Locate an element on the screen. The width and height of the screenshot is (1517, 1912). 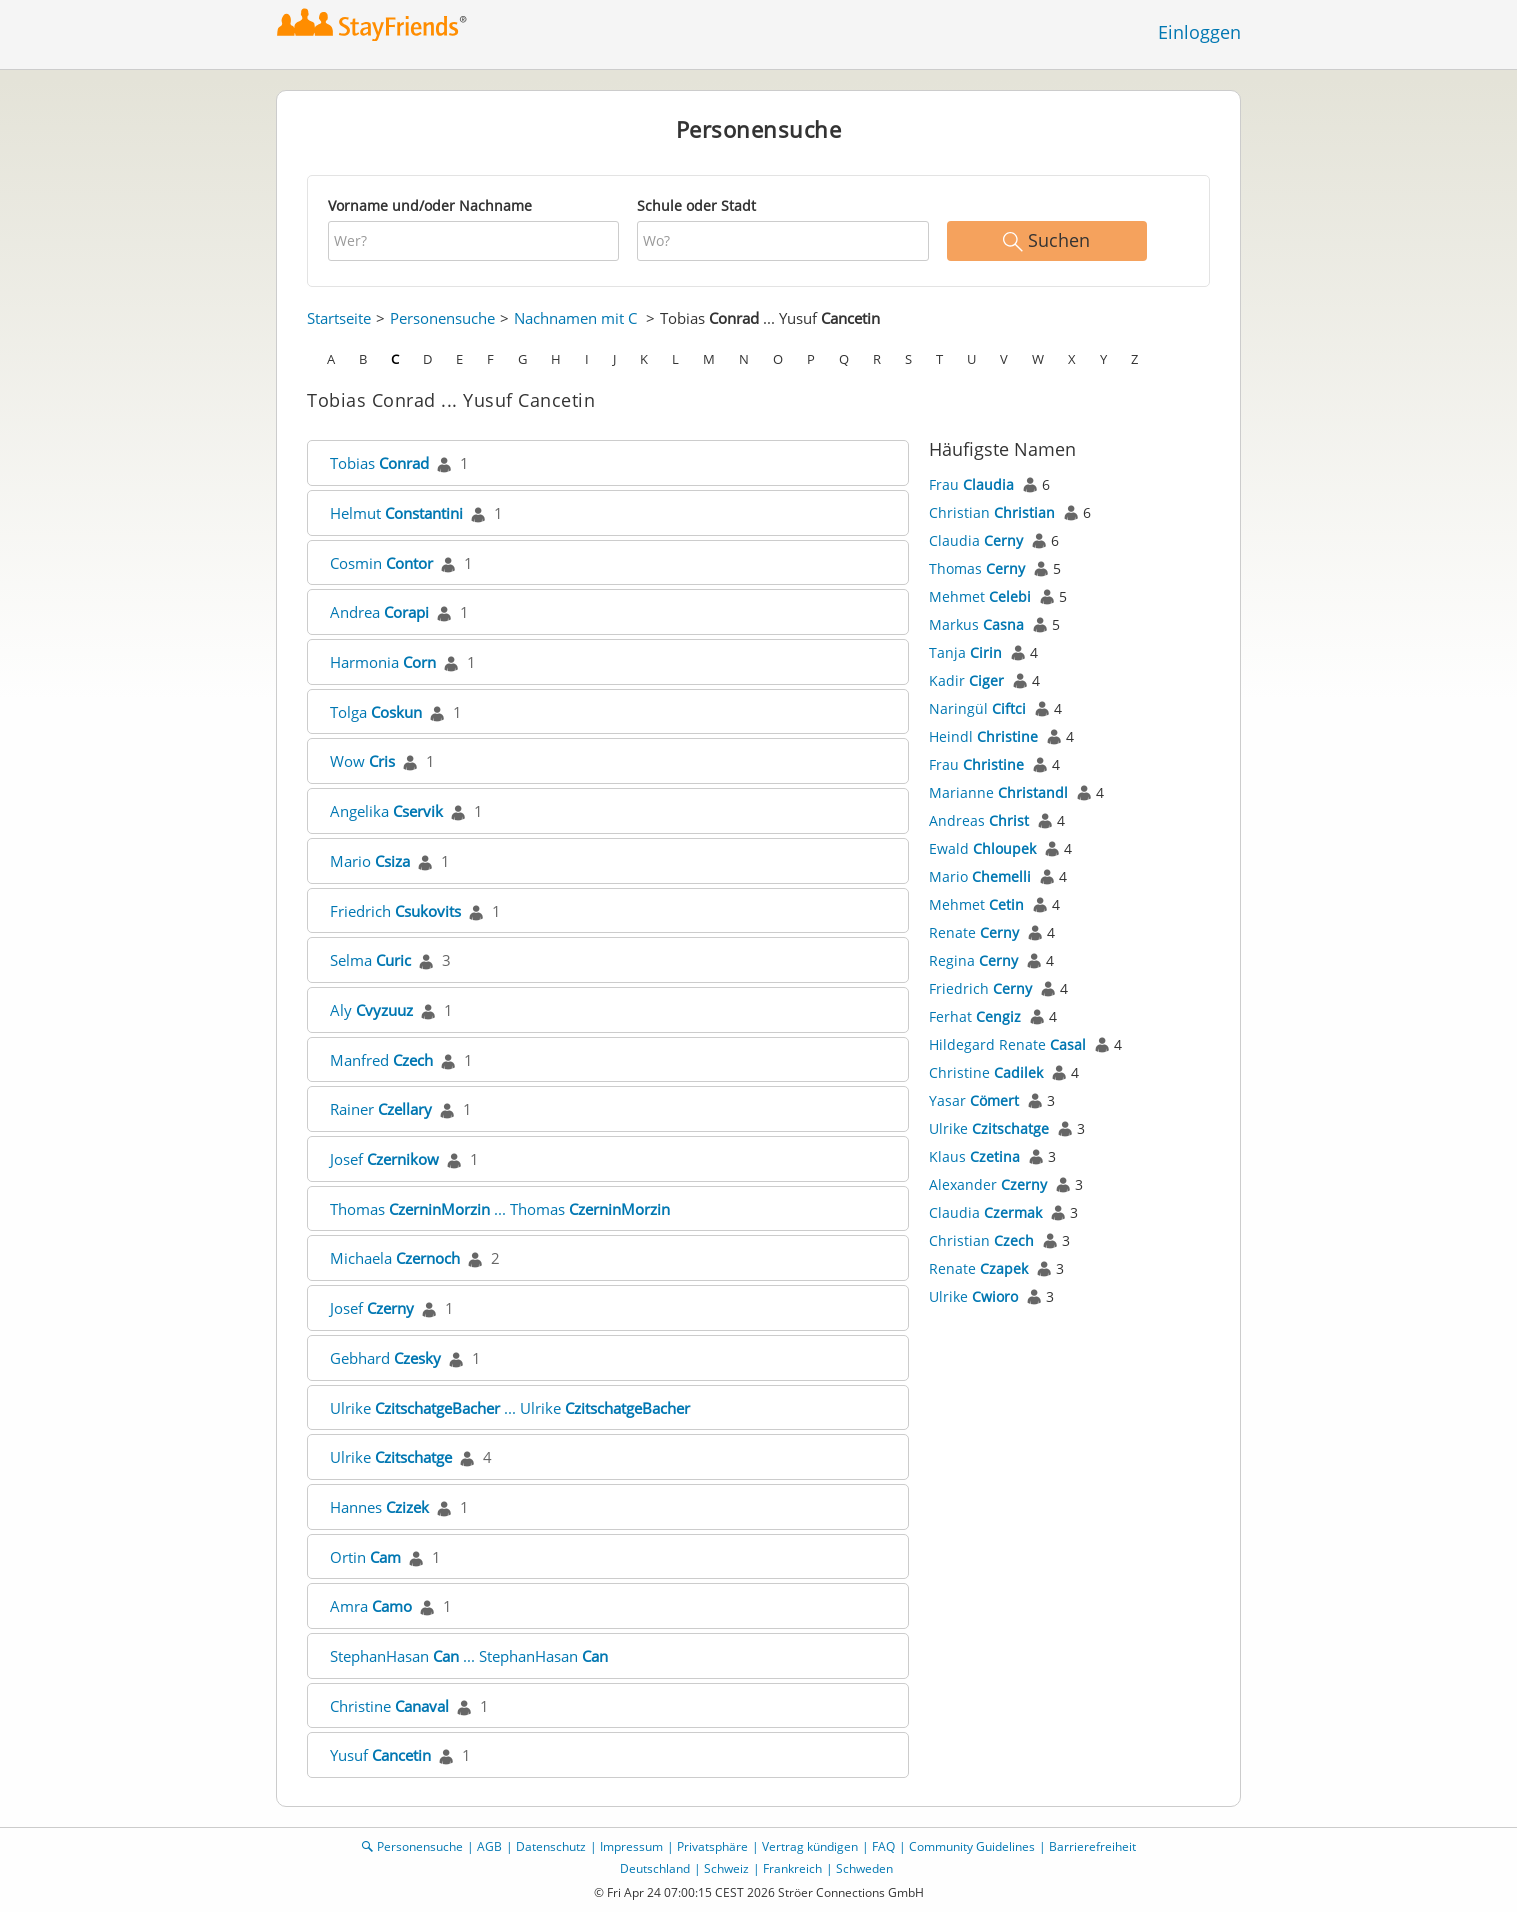
Mario is located at coordinates (370, 861).